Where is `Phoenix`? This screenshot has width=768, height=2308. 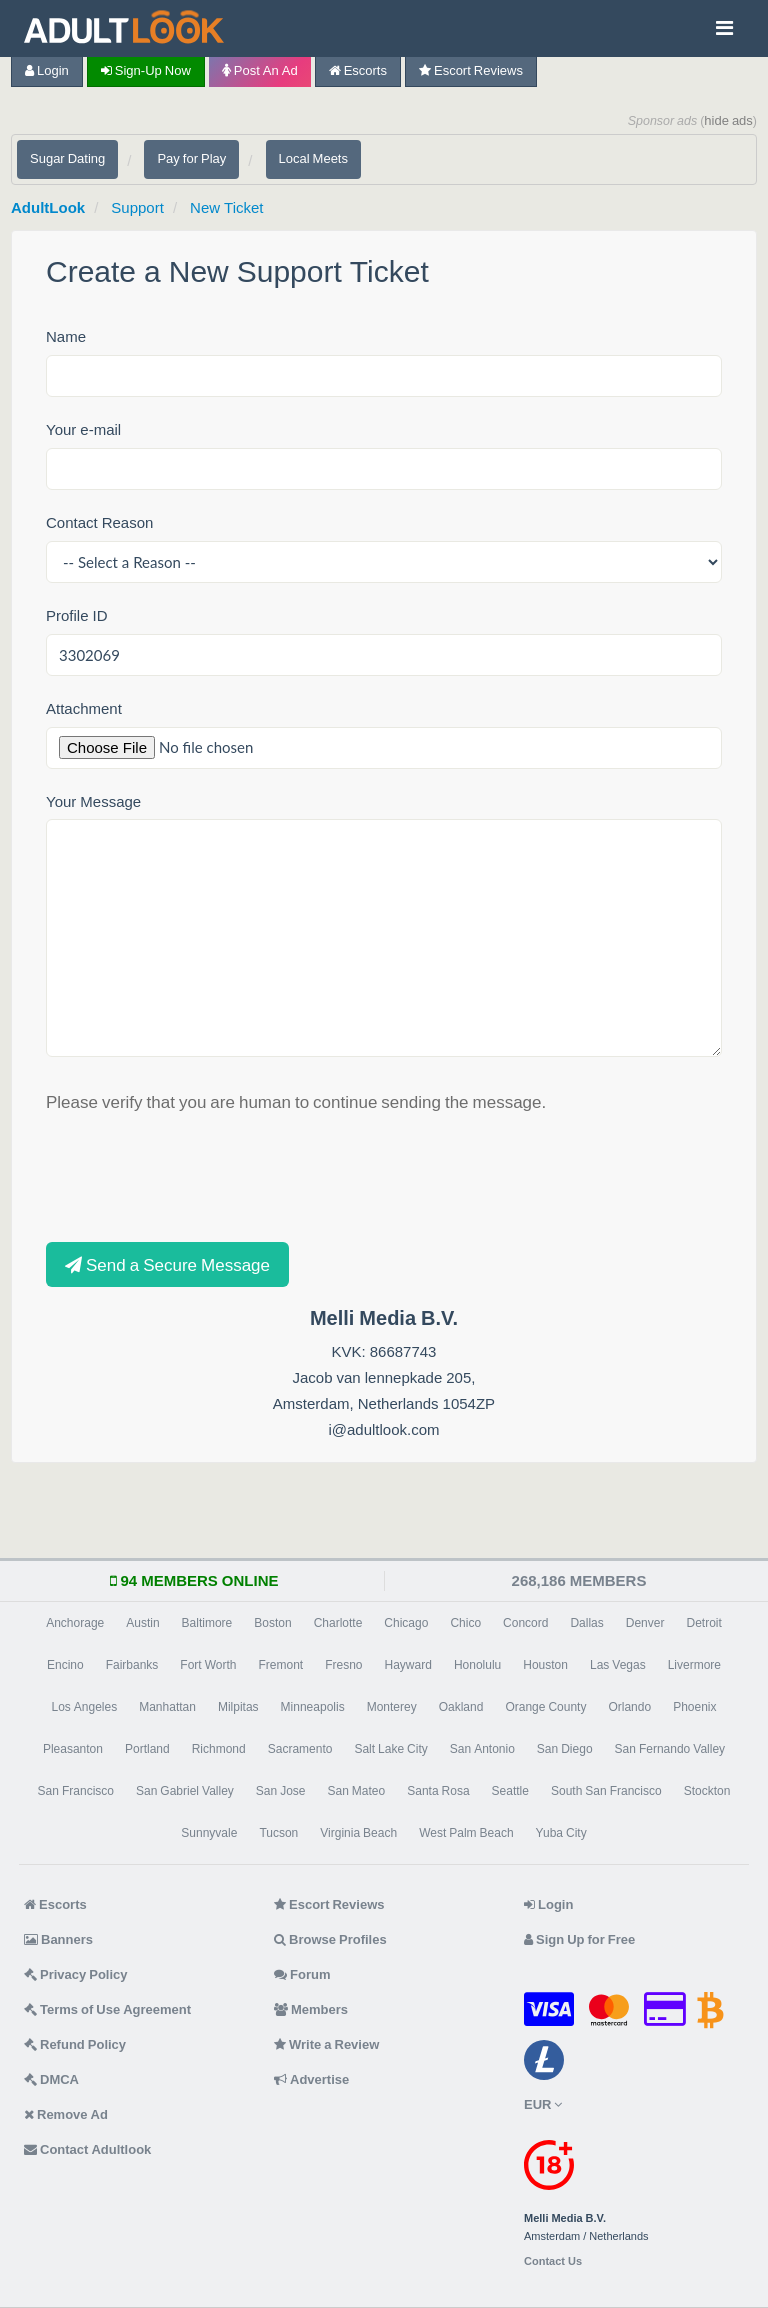 Phoenix is located at coordinates (694, 1707).